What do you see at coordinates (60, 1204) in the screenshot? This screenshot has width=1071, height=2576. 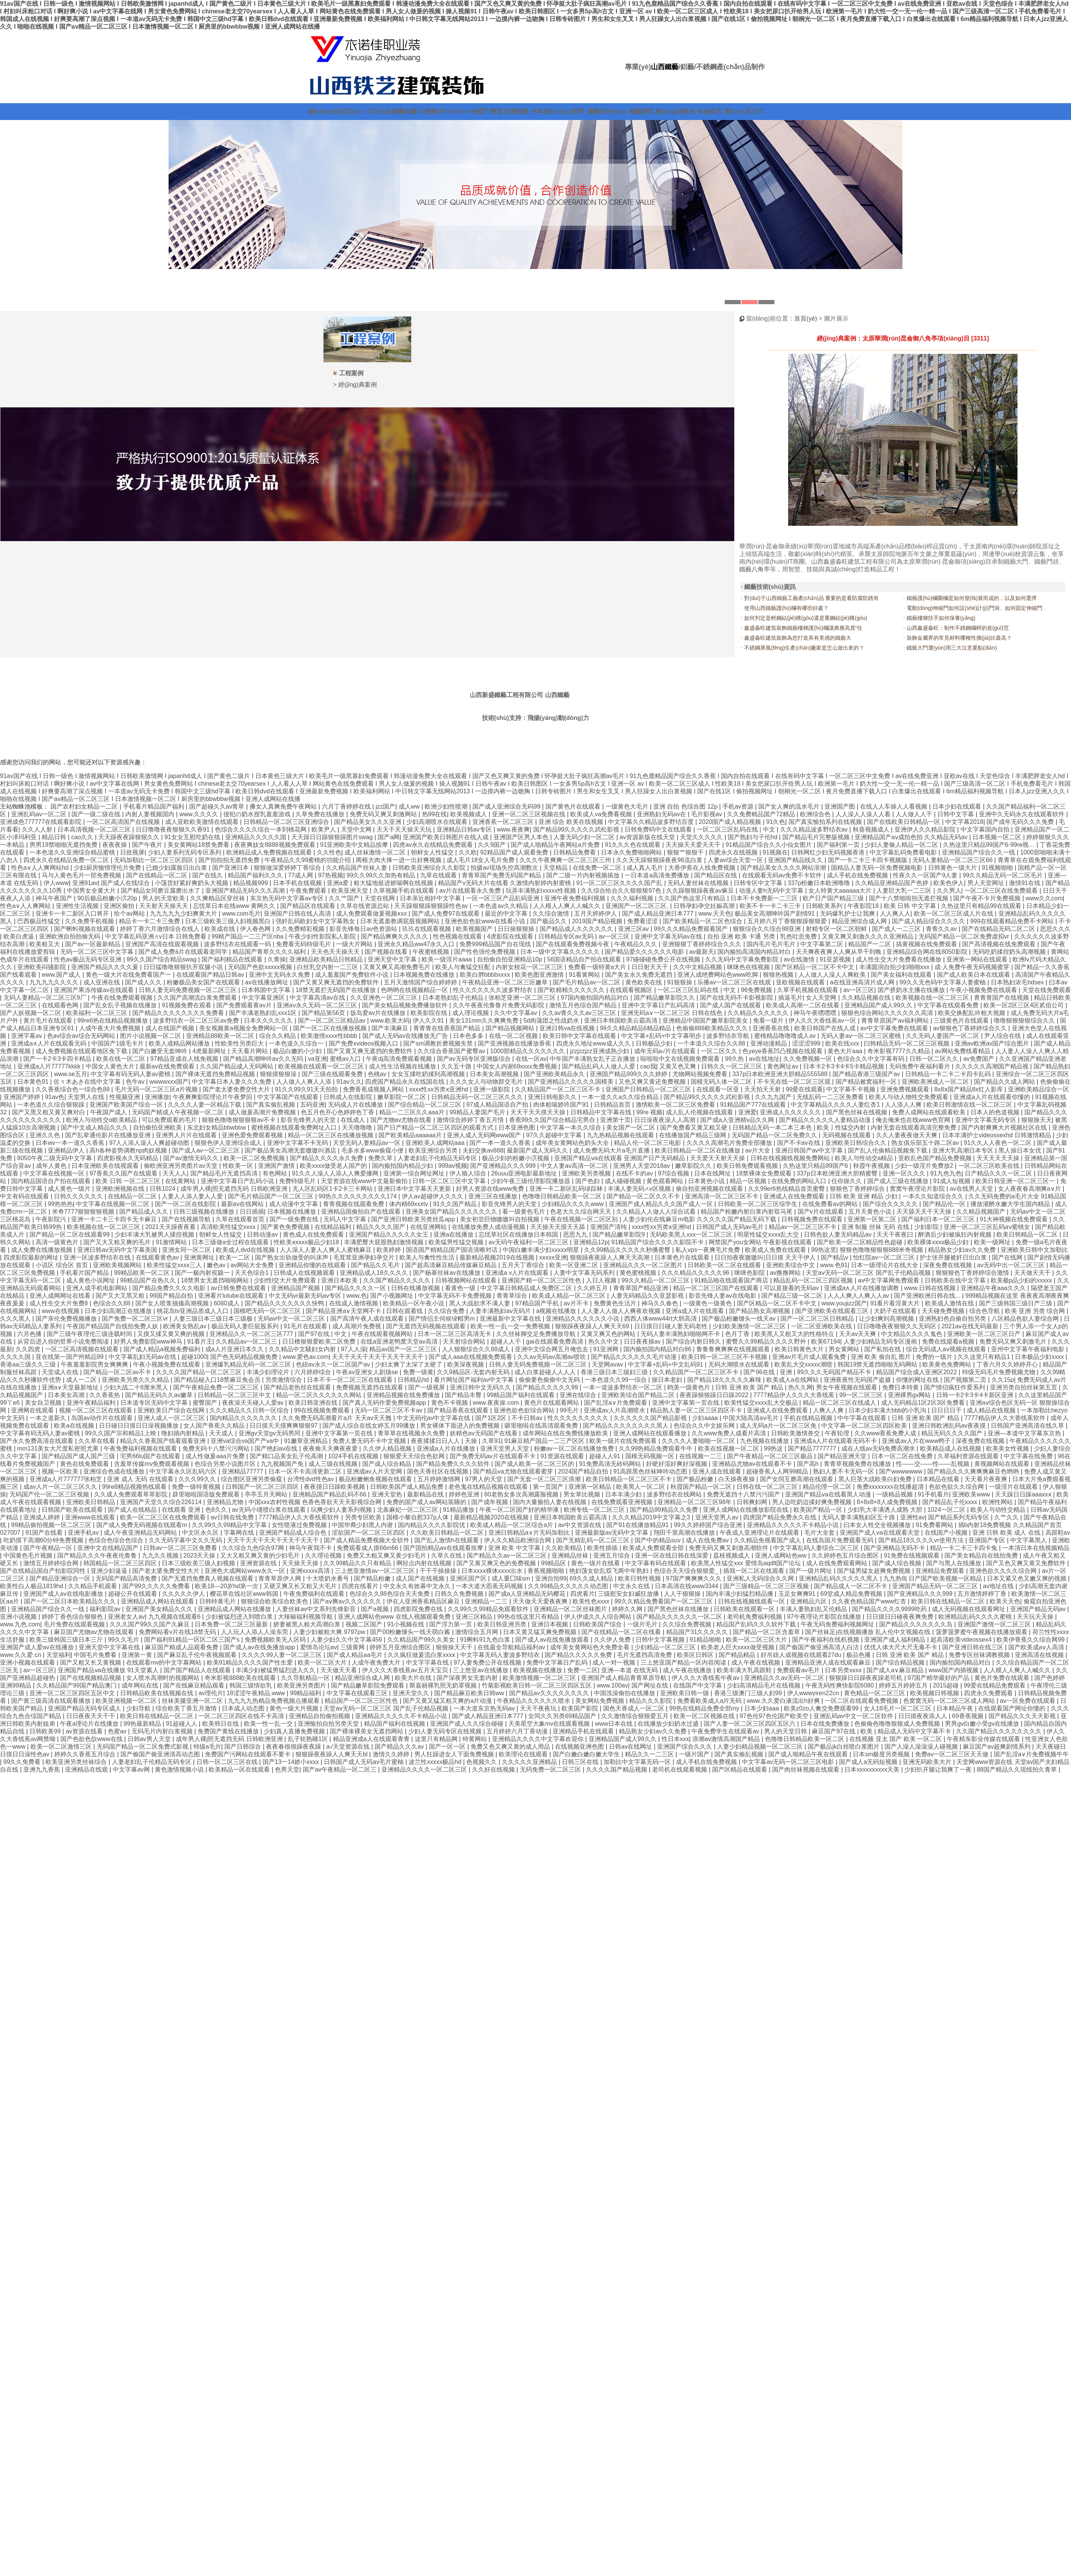 I see `99热热热` at bounding box center [60, 1204].